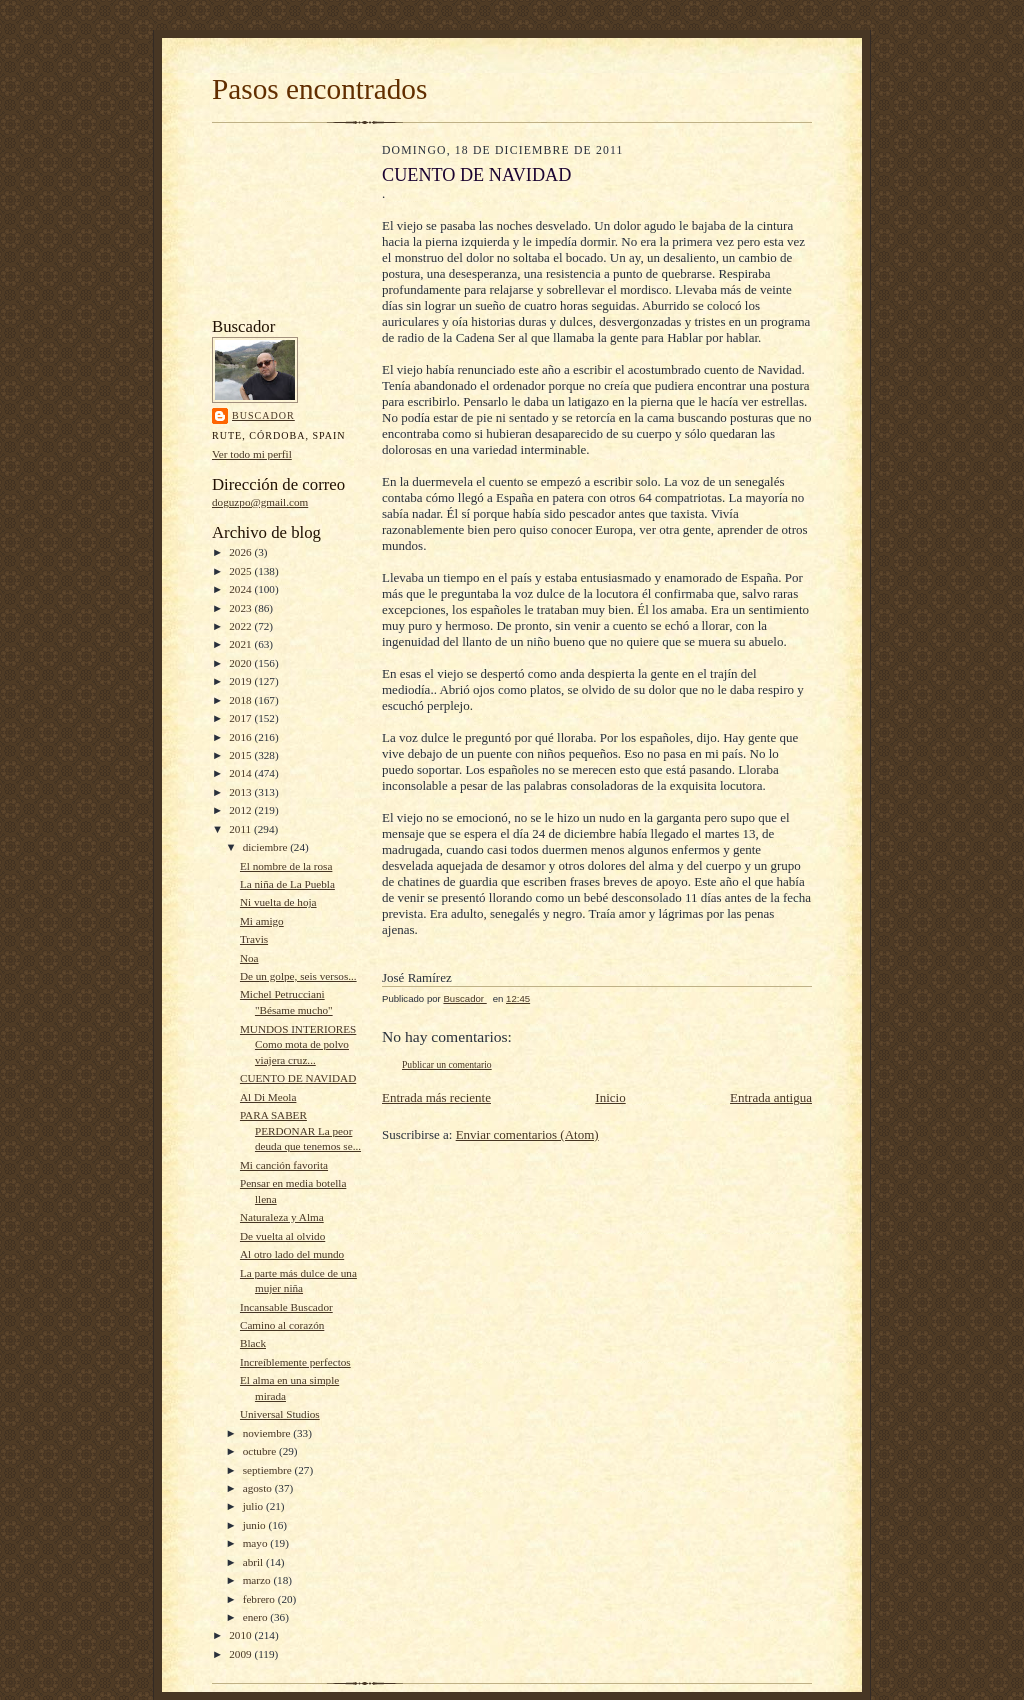  What do you see at coordinates (261, 1451) in the screenshot?
I see `octubre` at bounding box center [261, 1451].